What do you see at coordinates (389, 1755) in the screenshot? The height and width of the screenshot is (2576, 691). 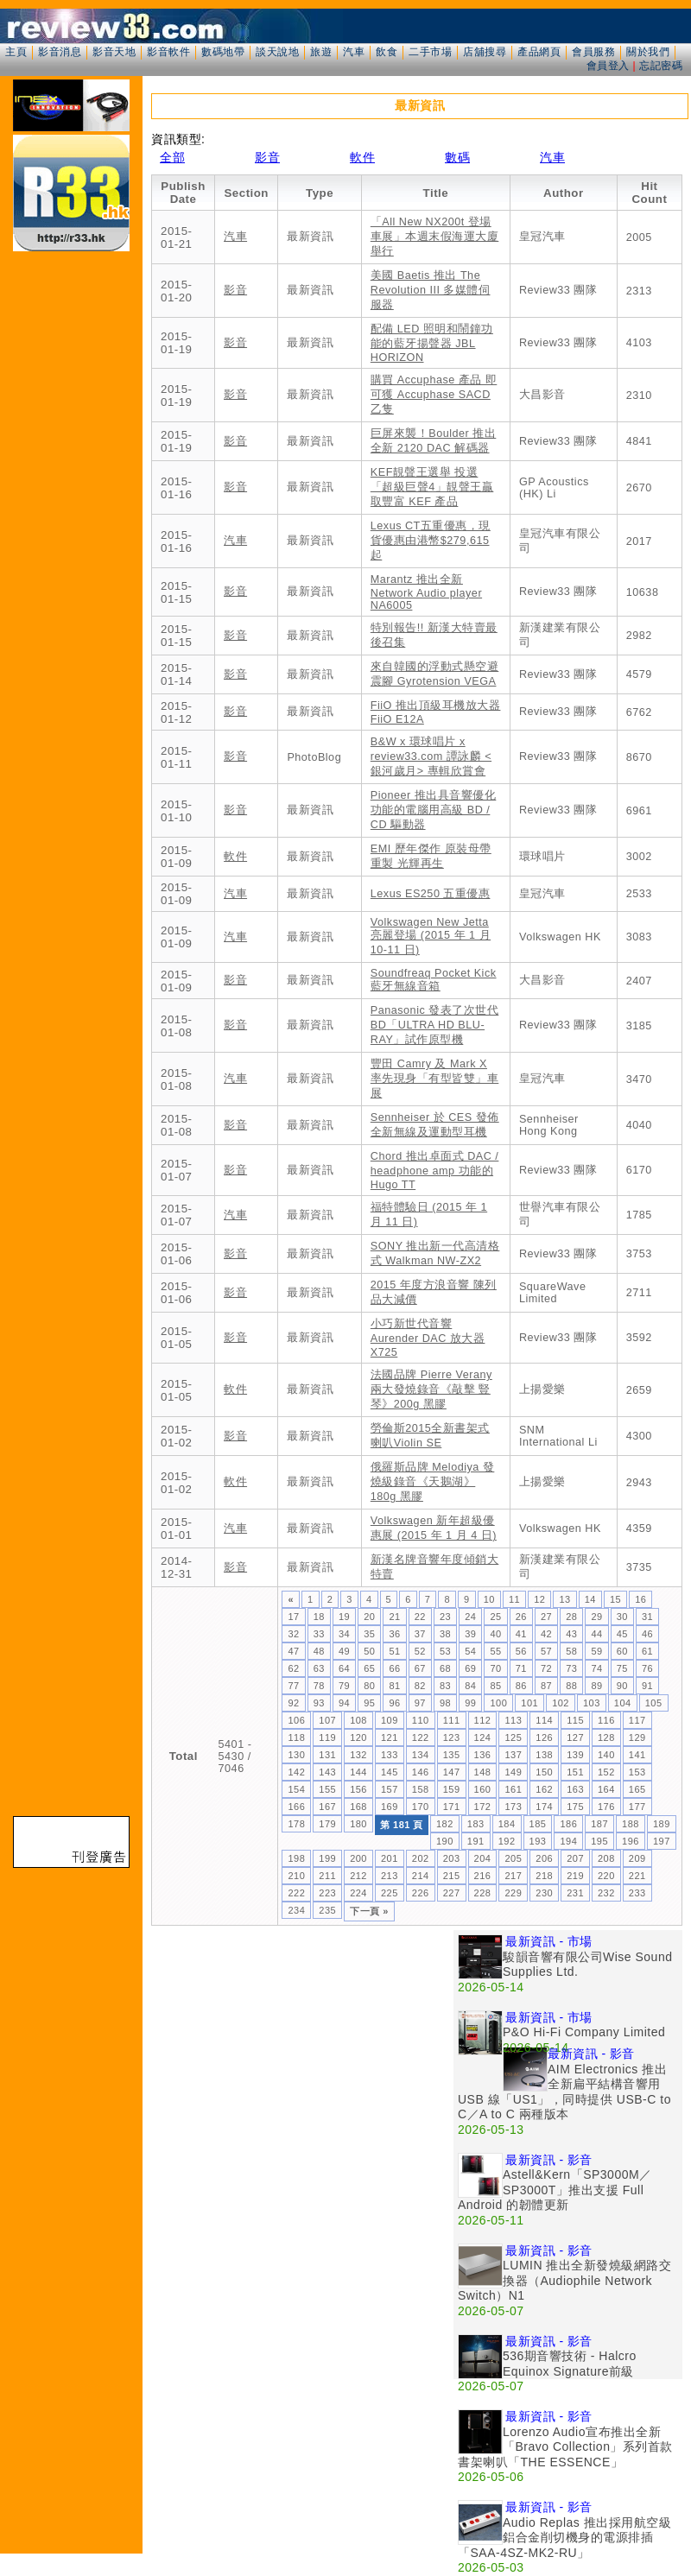 I see `133` at bounding box center [389, 1755].